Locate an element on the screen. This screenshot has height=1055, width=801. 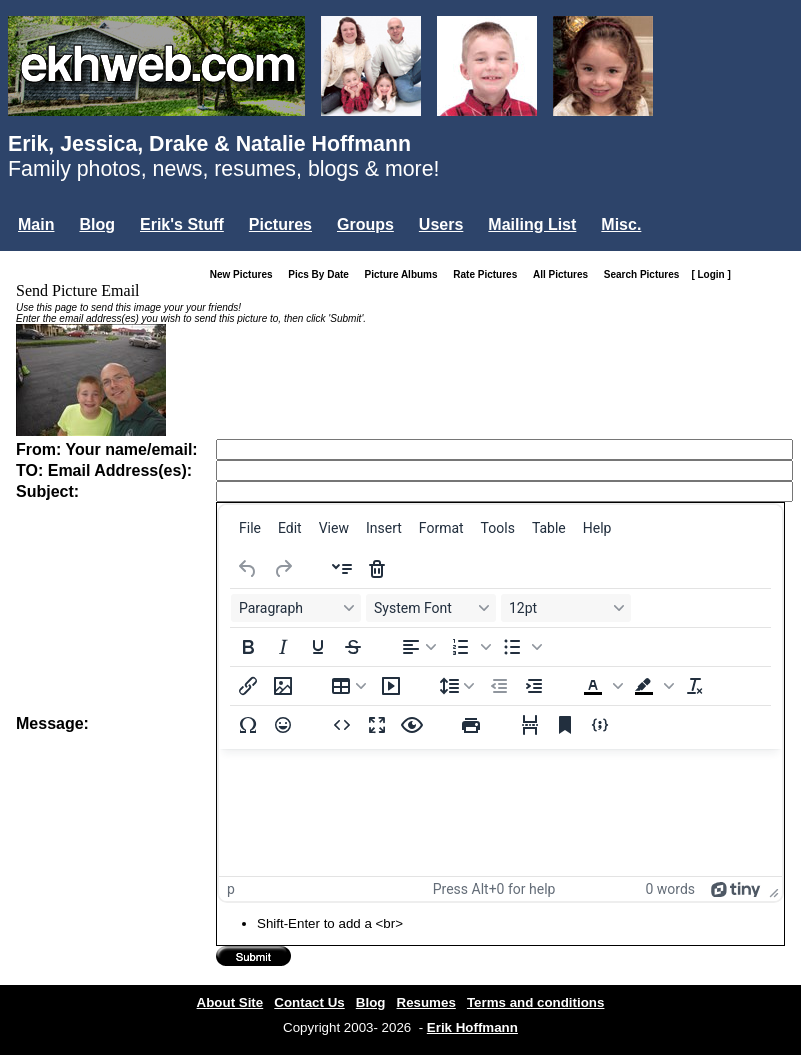
[Bold] is located at coordinates (248, 647).